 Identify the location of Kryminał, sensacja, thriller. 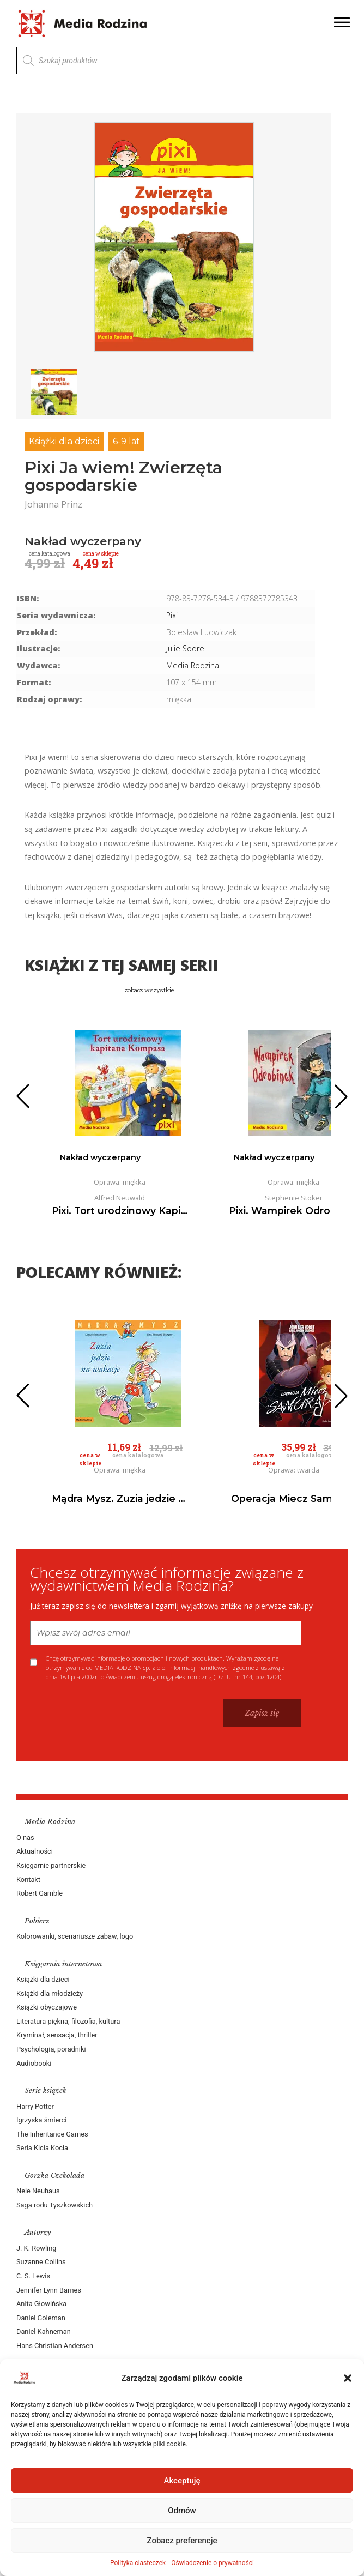
(57, 2035).